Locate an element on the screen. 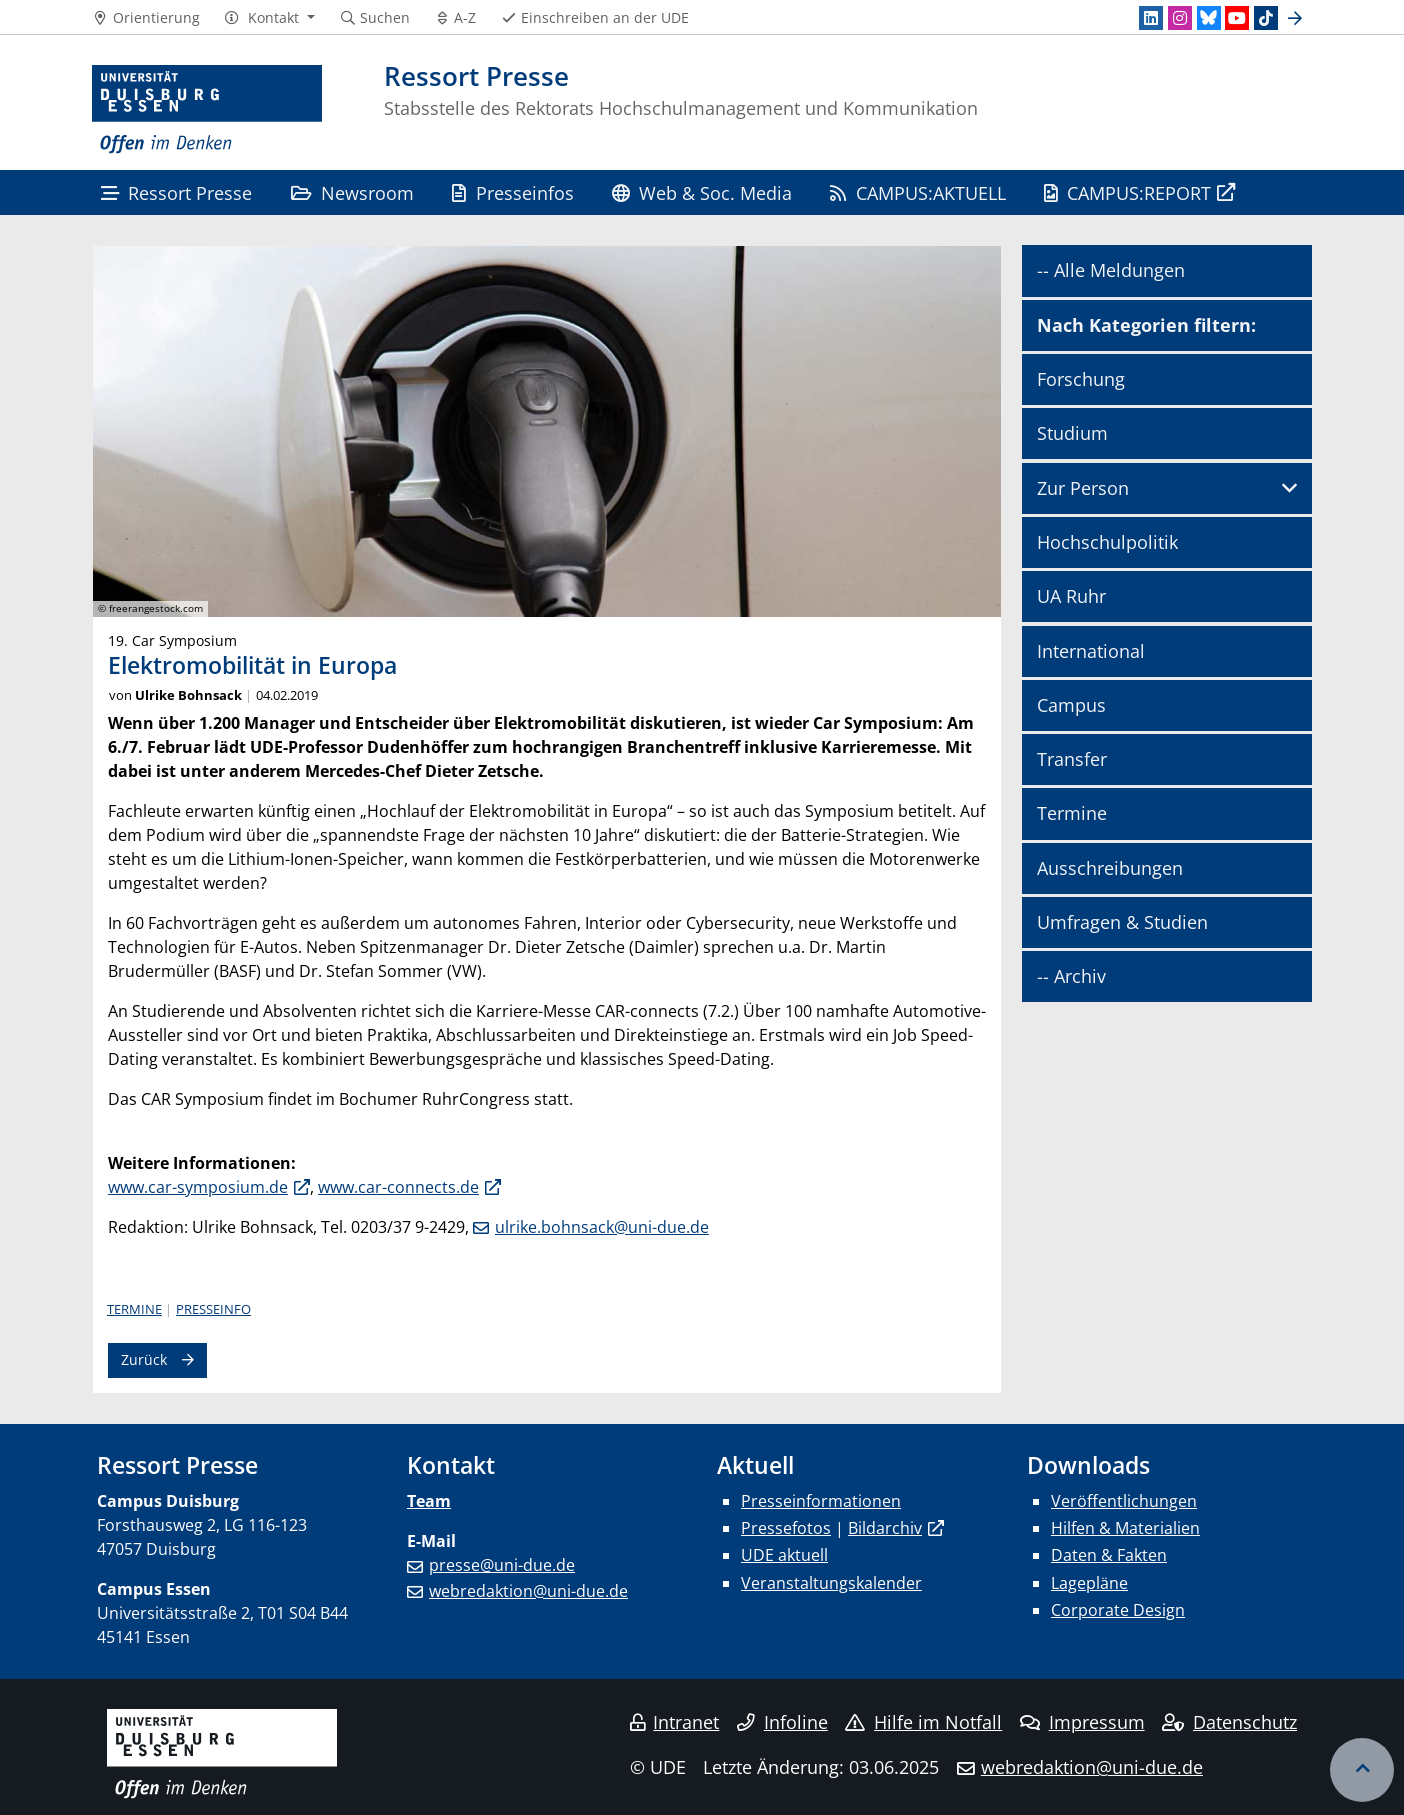 Image resolution: width=1404 pixels, height=1815 pixels. Datenschutz is located at coordinates (1229, 1722).